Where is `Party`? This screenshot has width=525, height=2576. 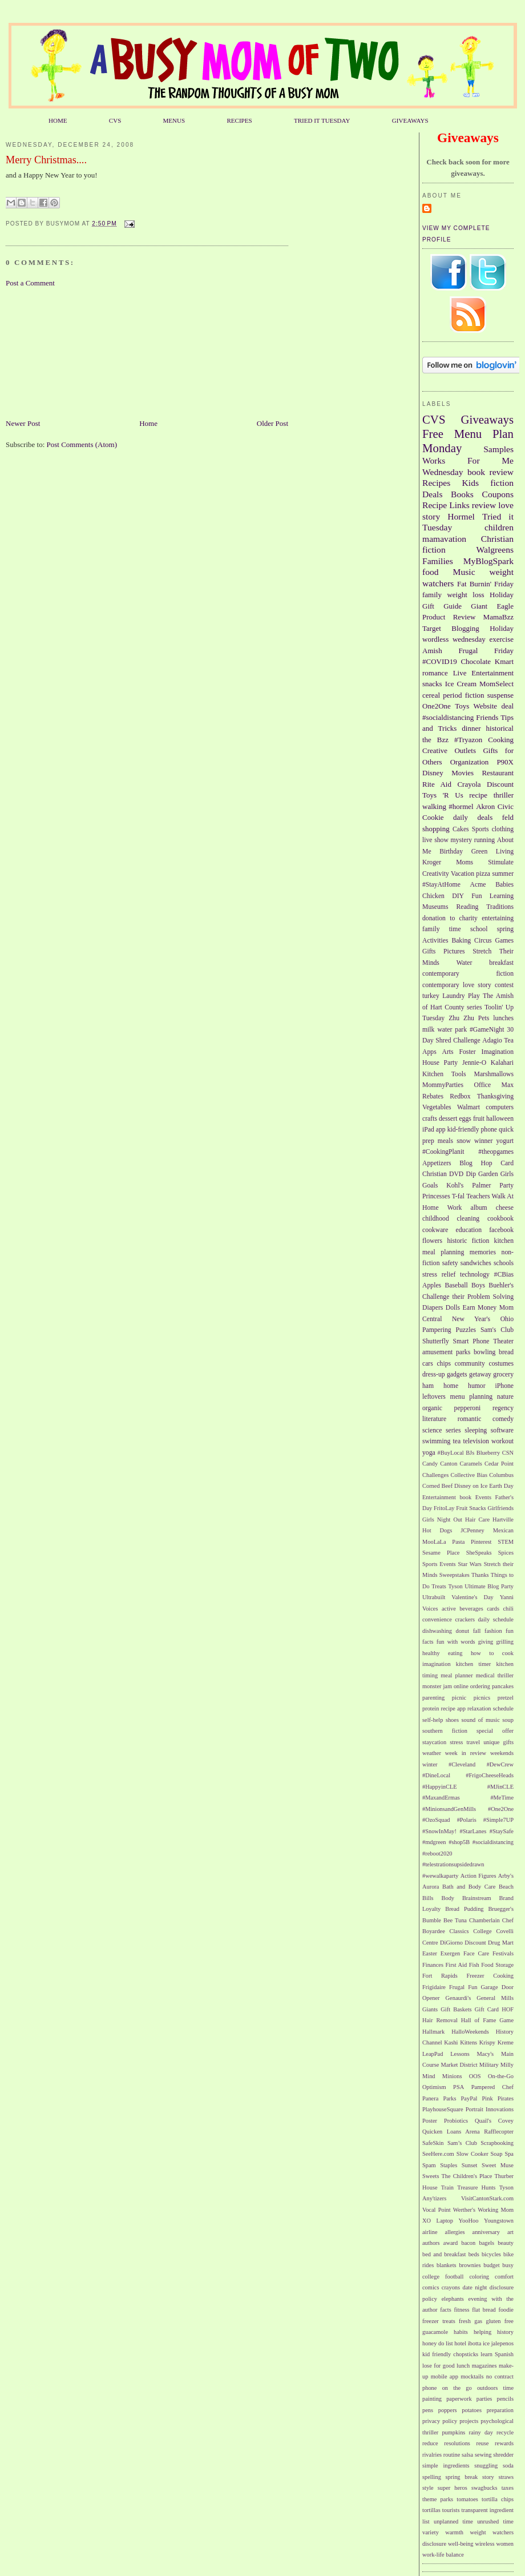 Party is located at coordinates (506, 1185).